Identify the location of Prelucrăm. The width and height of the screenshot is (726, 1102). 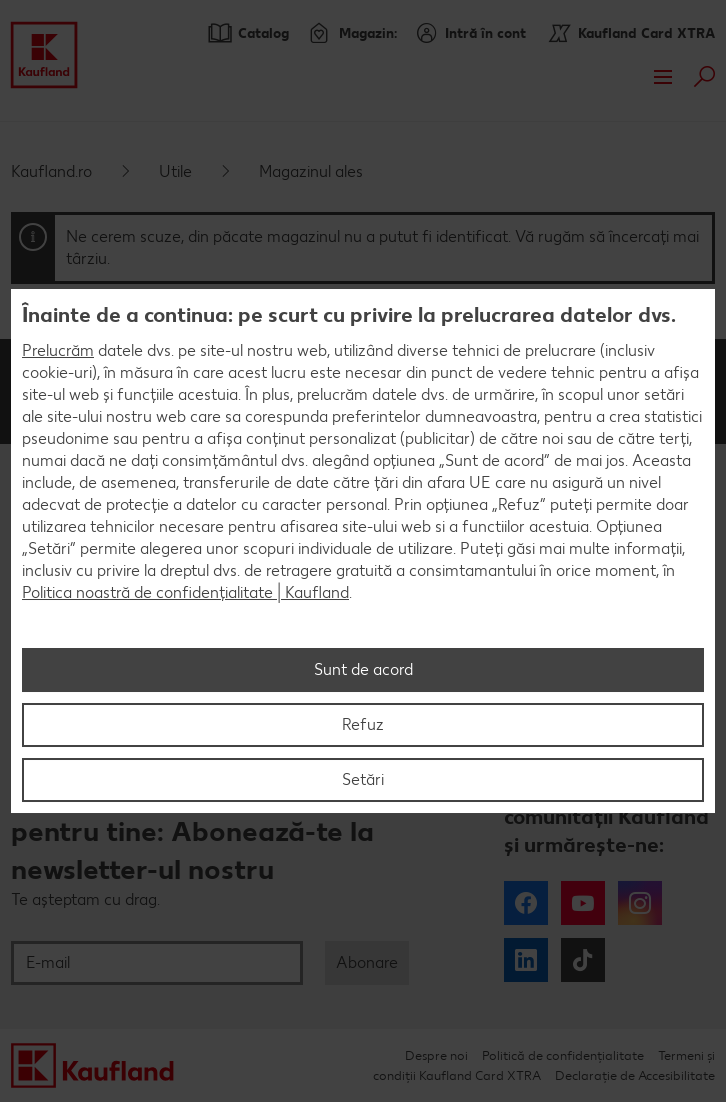
(58, 350).